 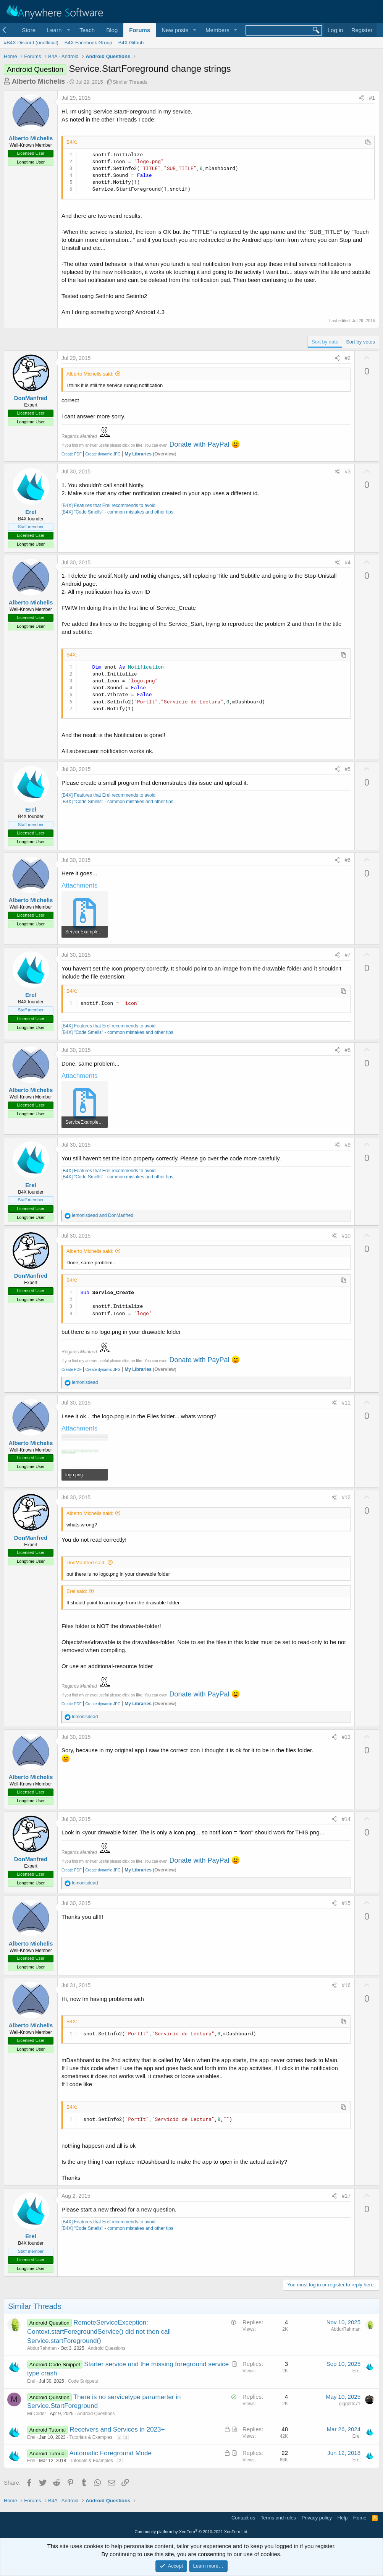 What do you see at coordinates (217, 30) in the screenshot?
I see `Members` at bounding box center [217, 30].